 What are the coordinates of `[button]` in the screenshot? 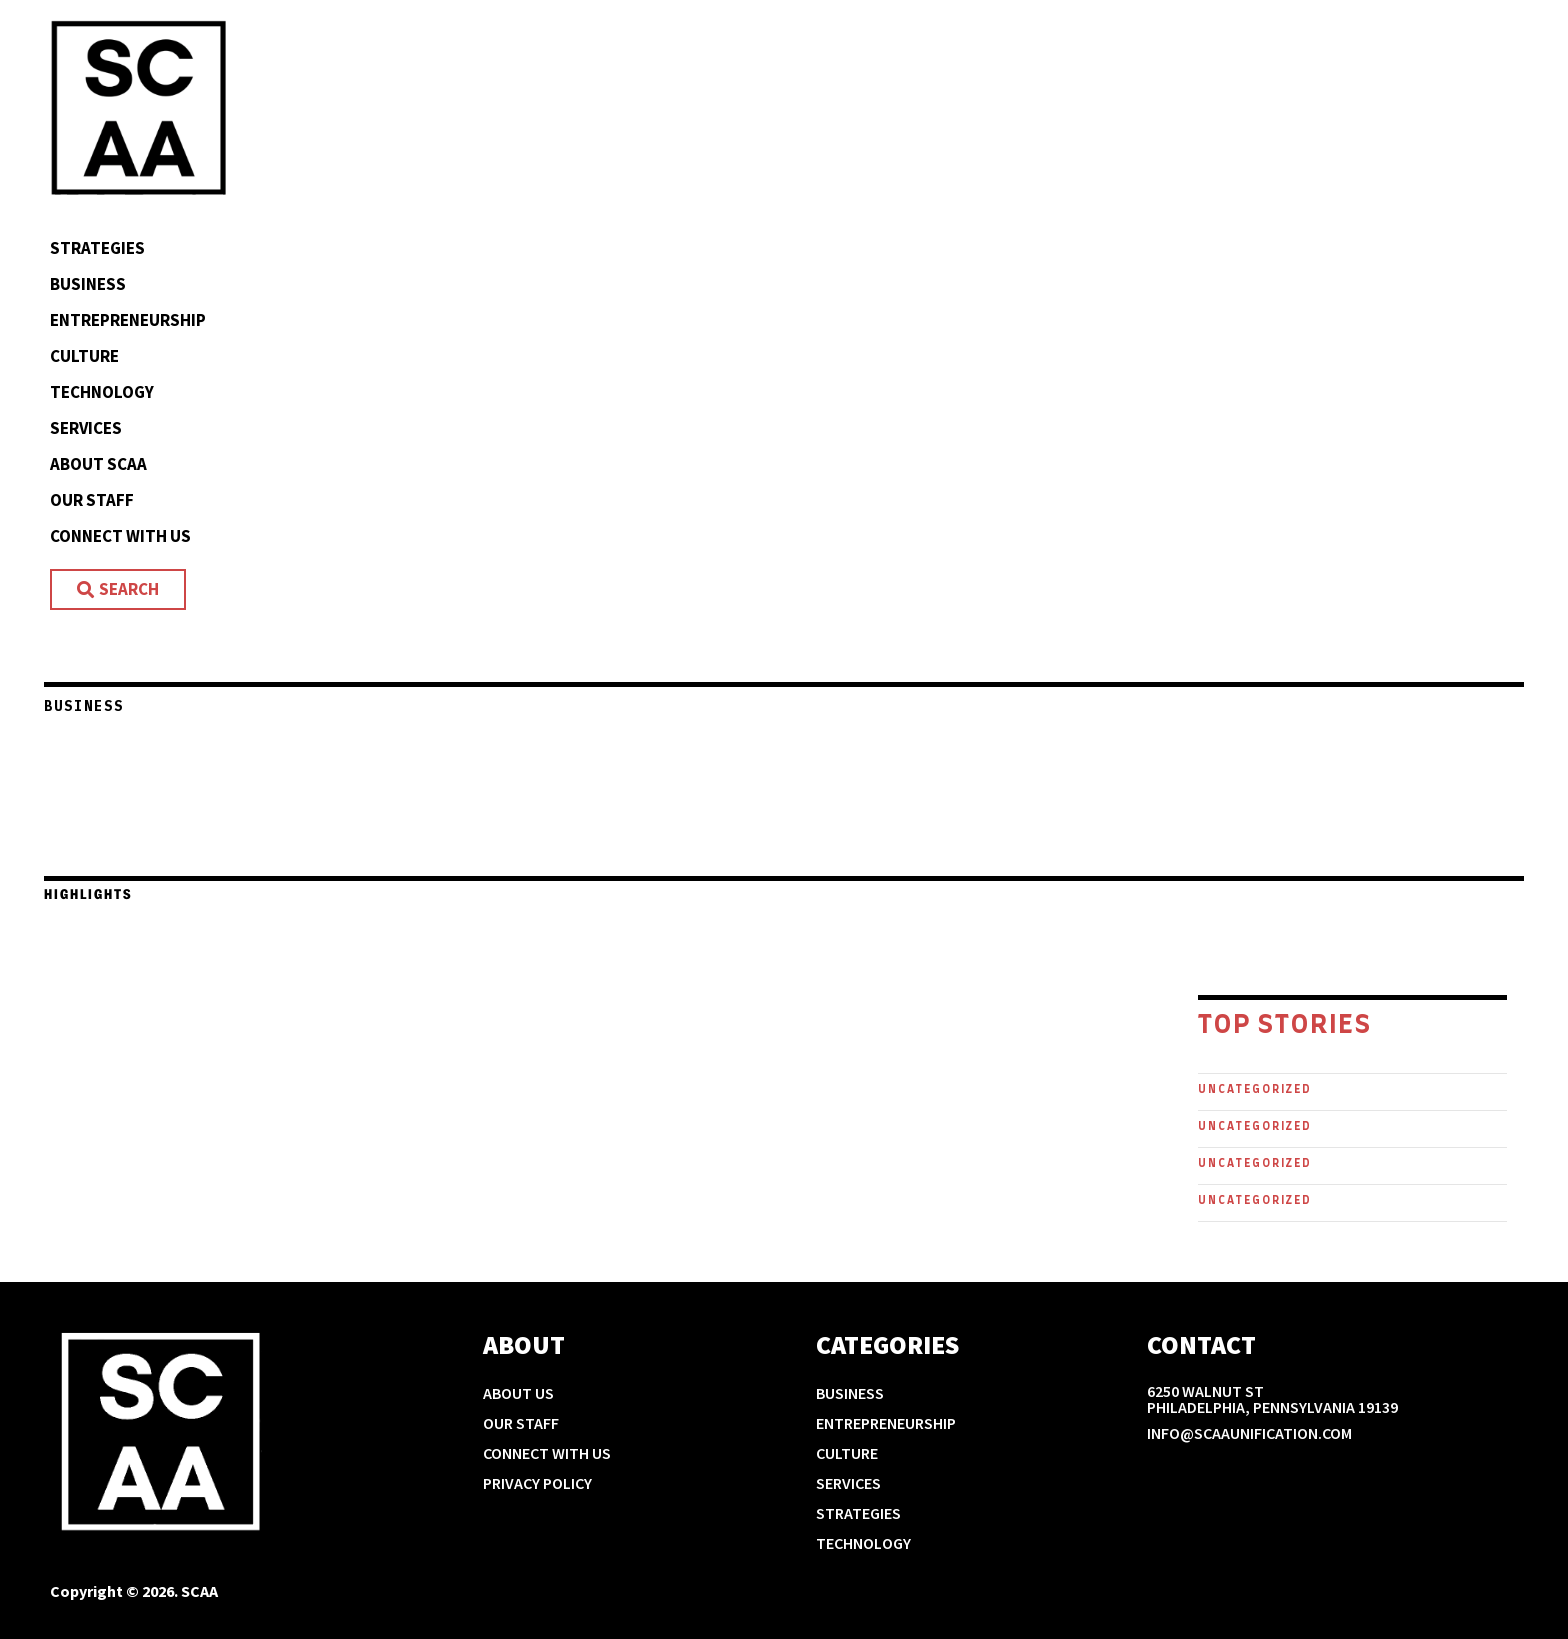 It's located at (32, 843).